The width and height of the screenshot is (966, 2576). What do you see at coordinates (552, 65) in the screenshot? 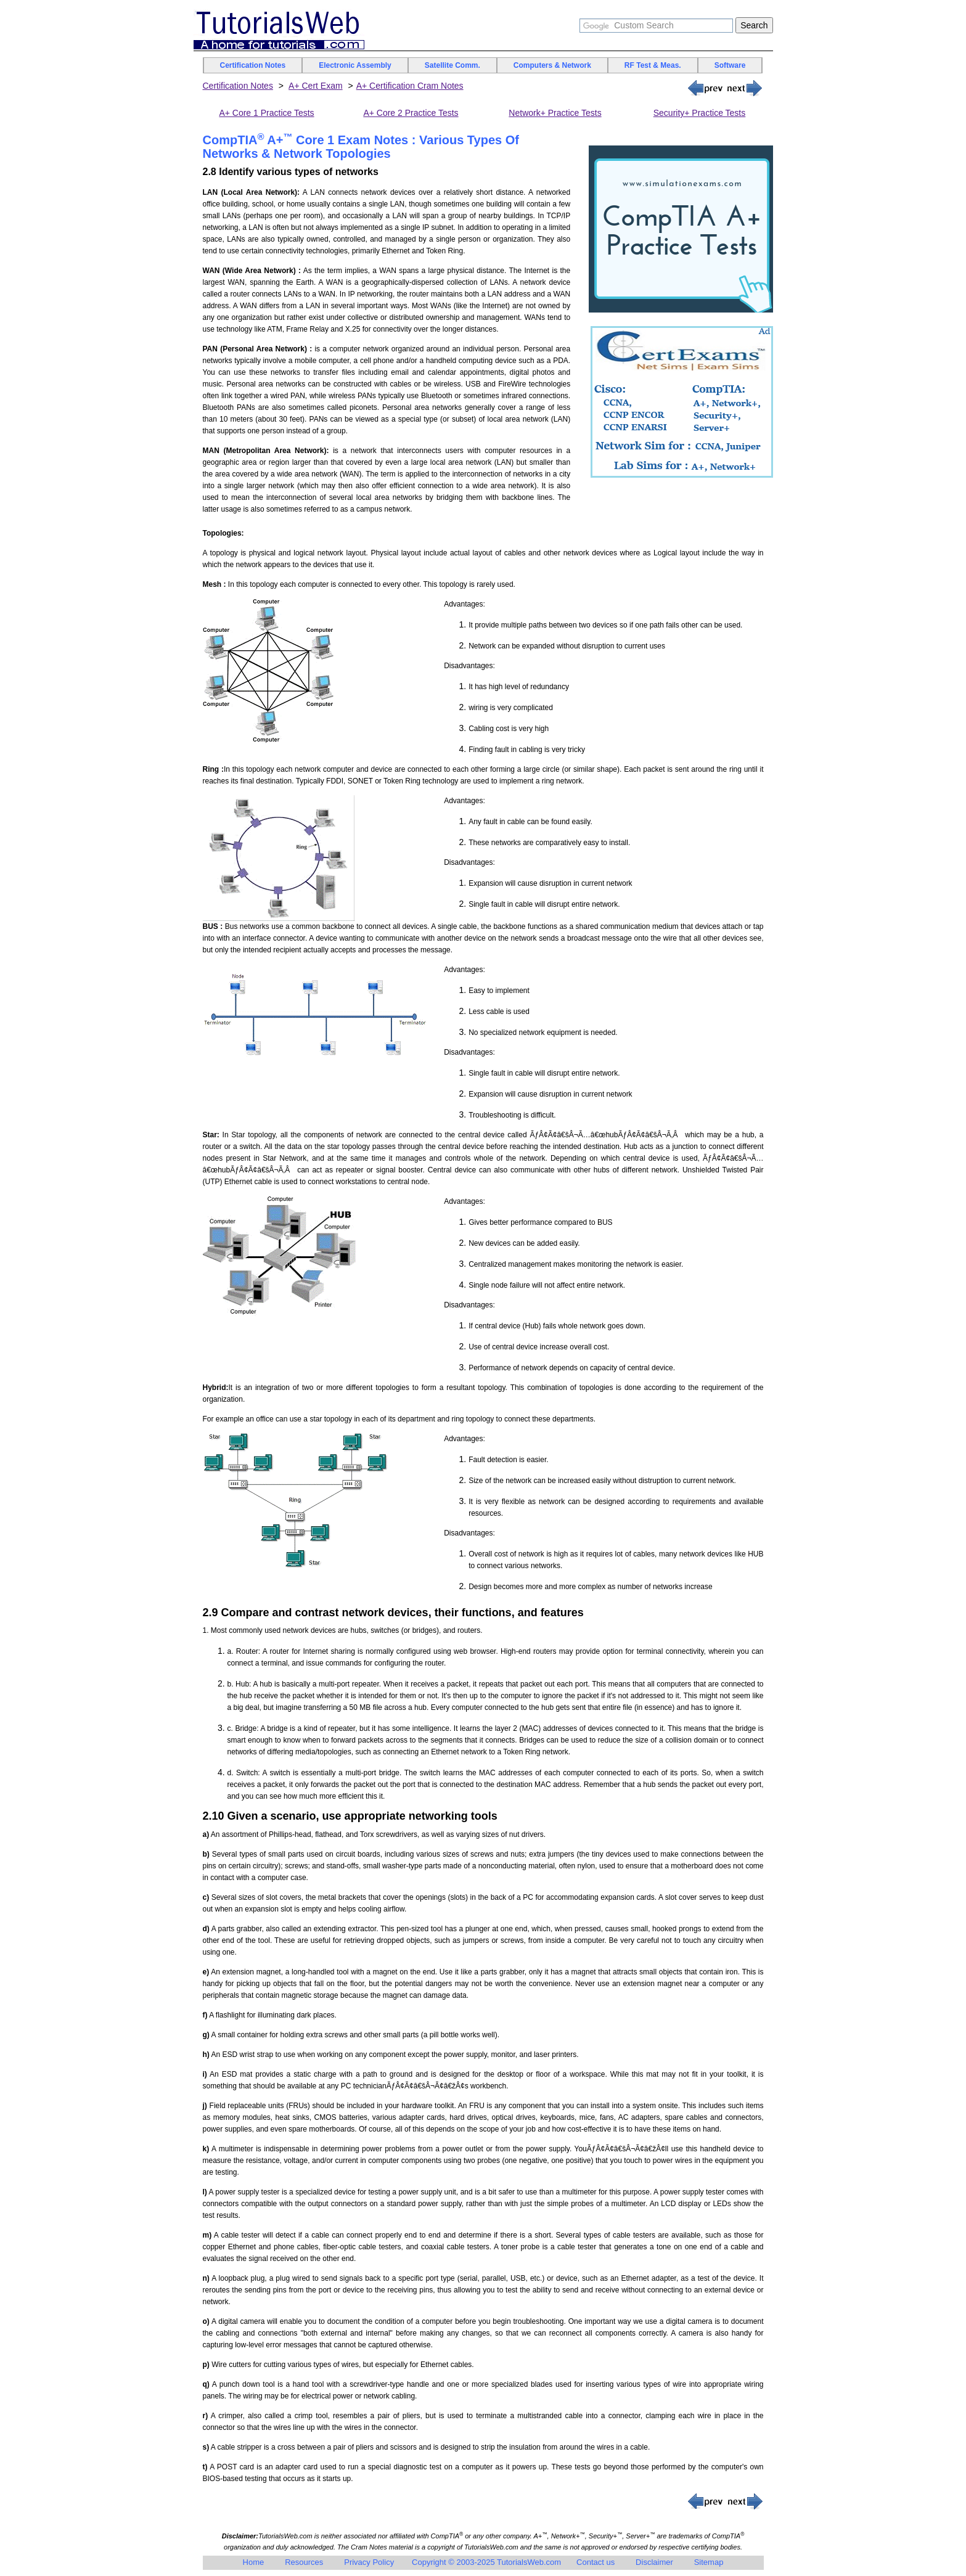
I see `Computers & Network` at bounding box center [552, 65].